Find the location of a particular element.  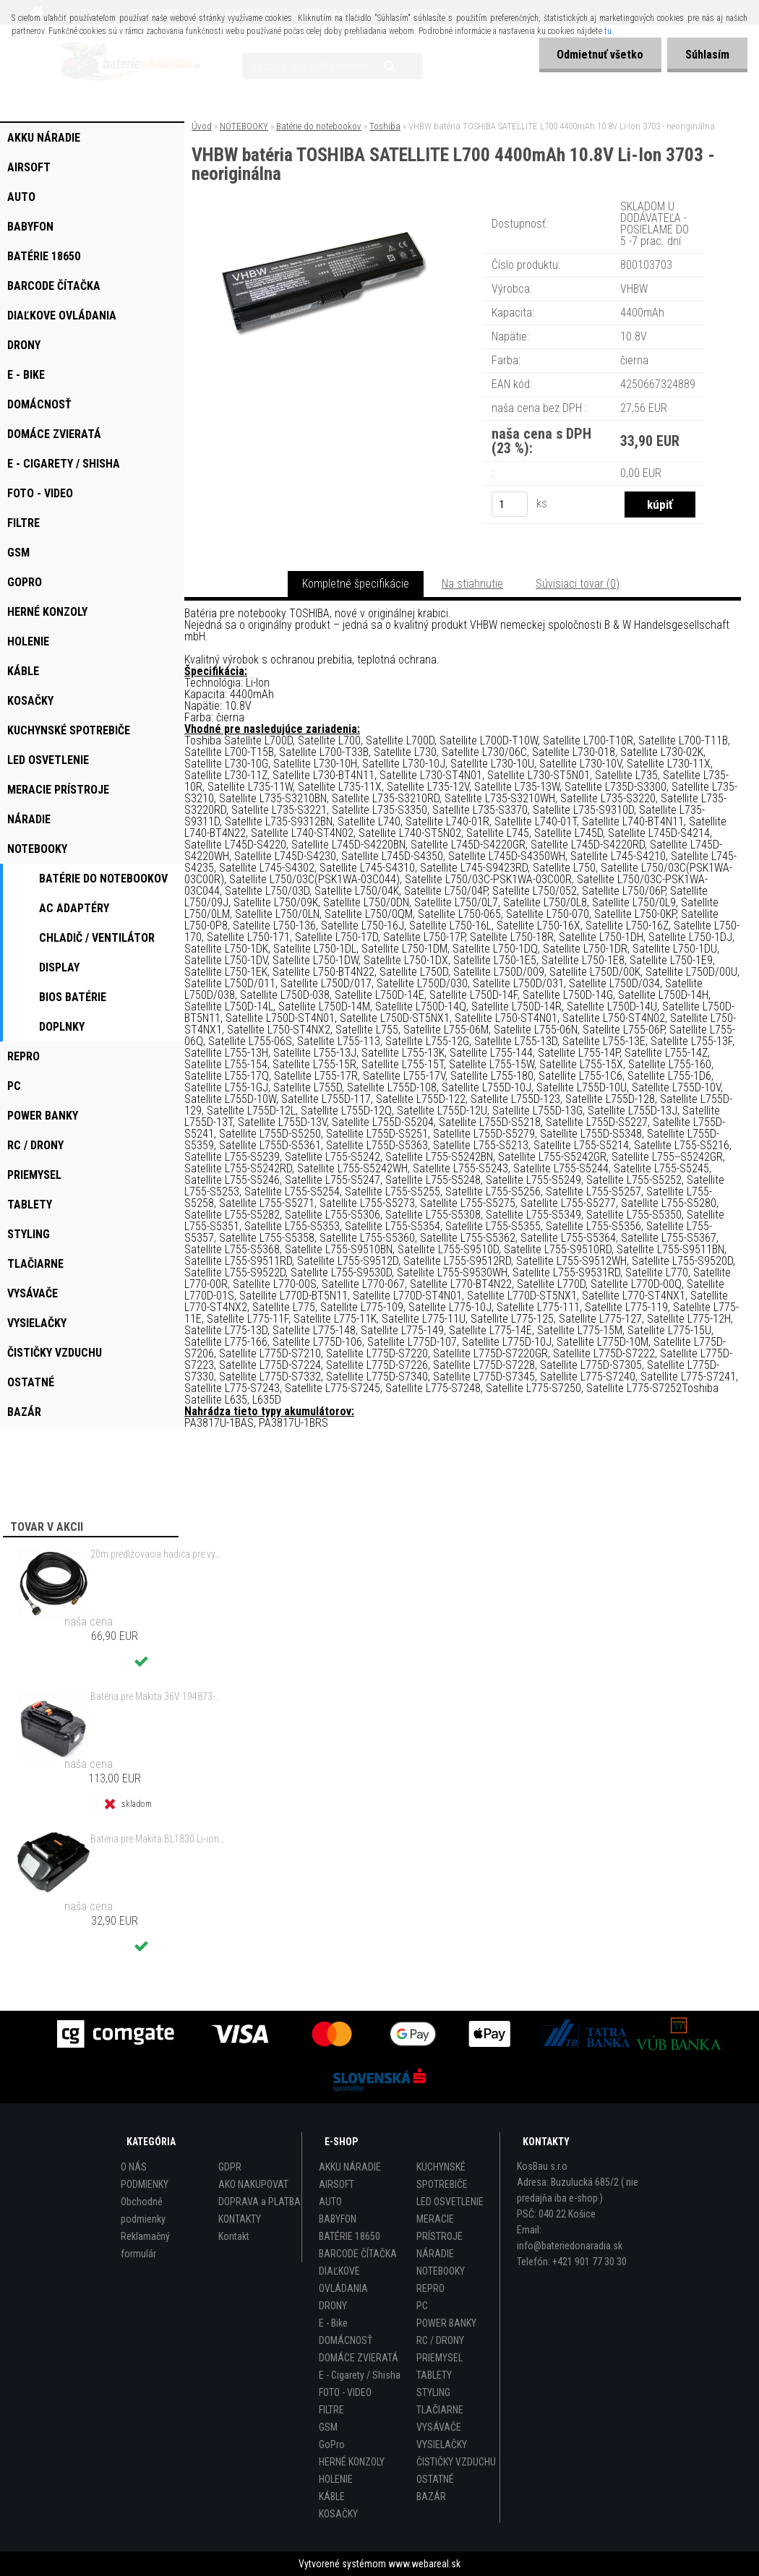

ČISTIČKY VZDUCHU is located at coordinates (456, 2462).